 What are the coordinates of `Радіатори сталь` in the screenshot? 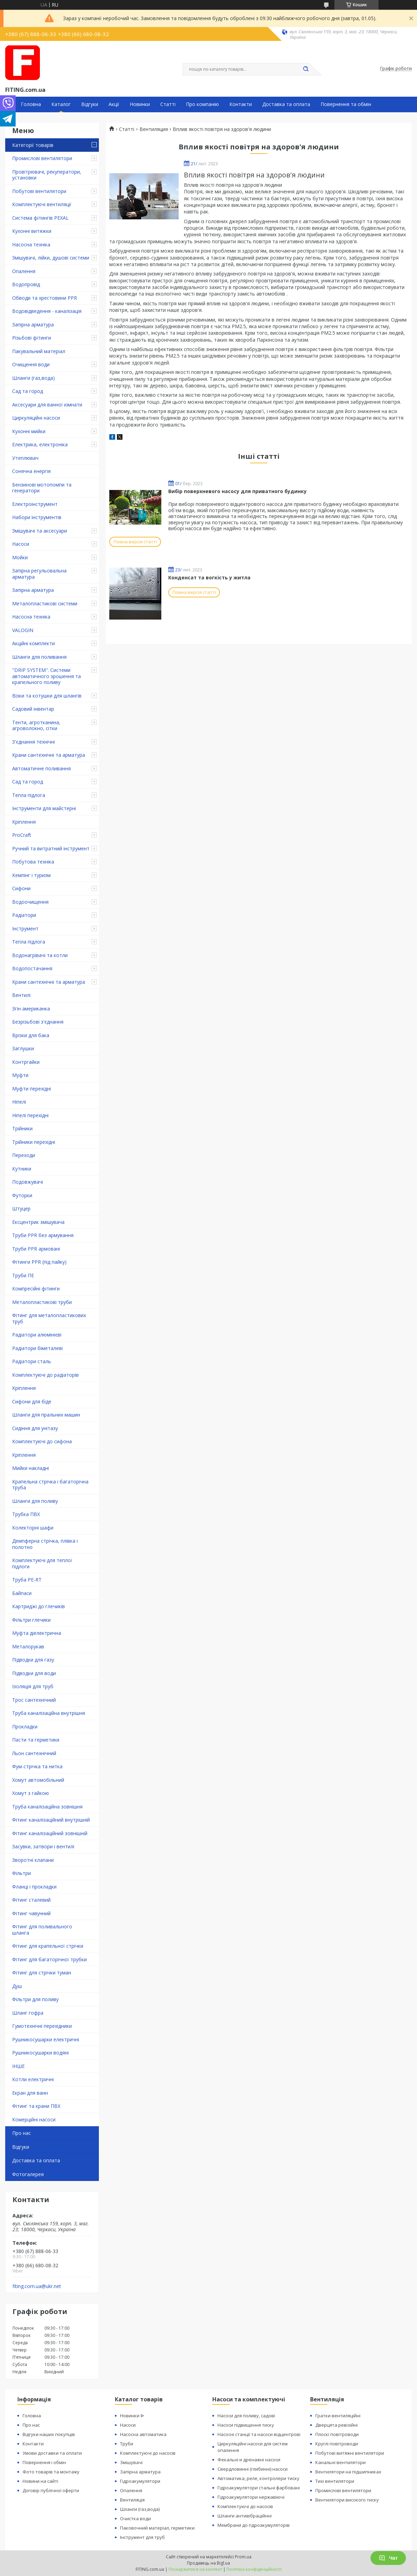 It's located at (31, 1361).